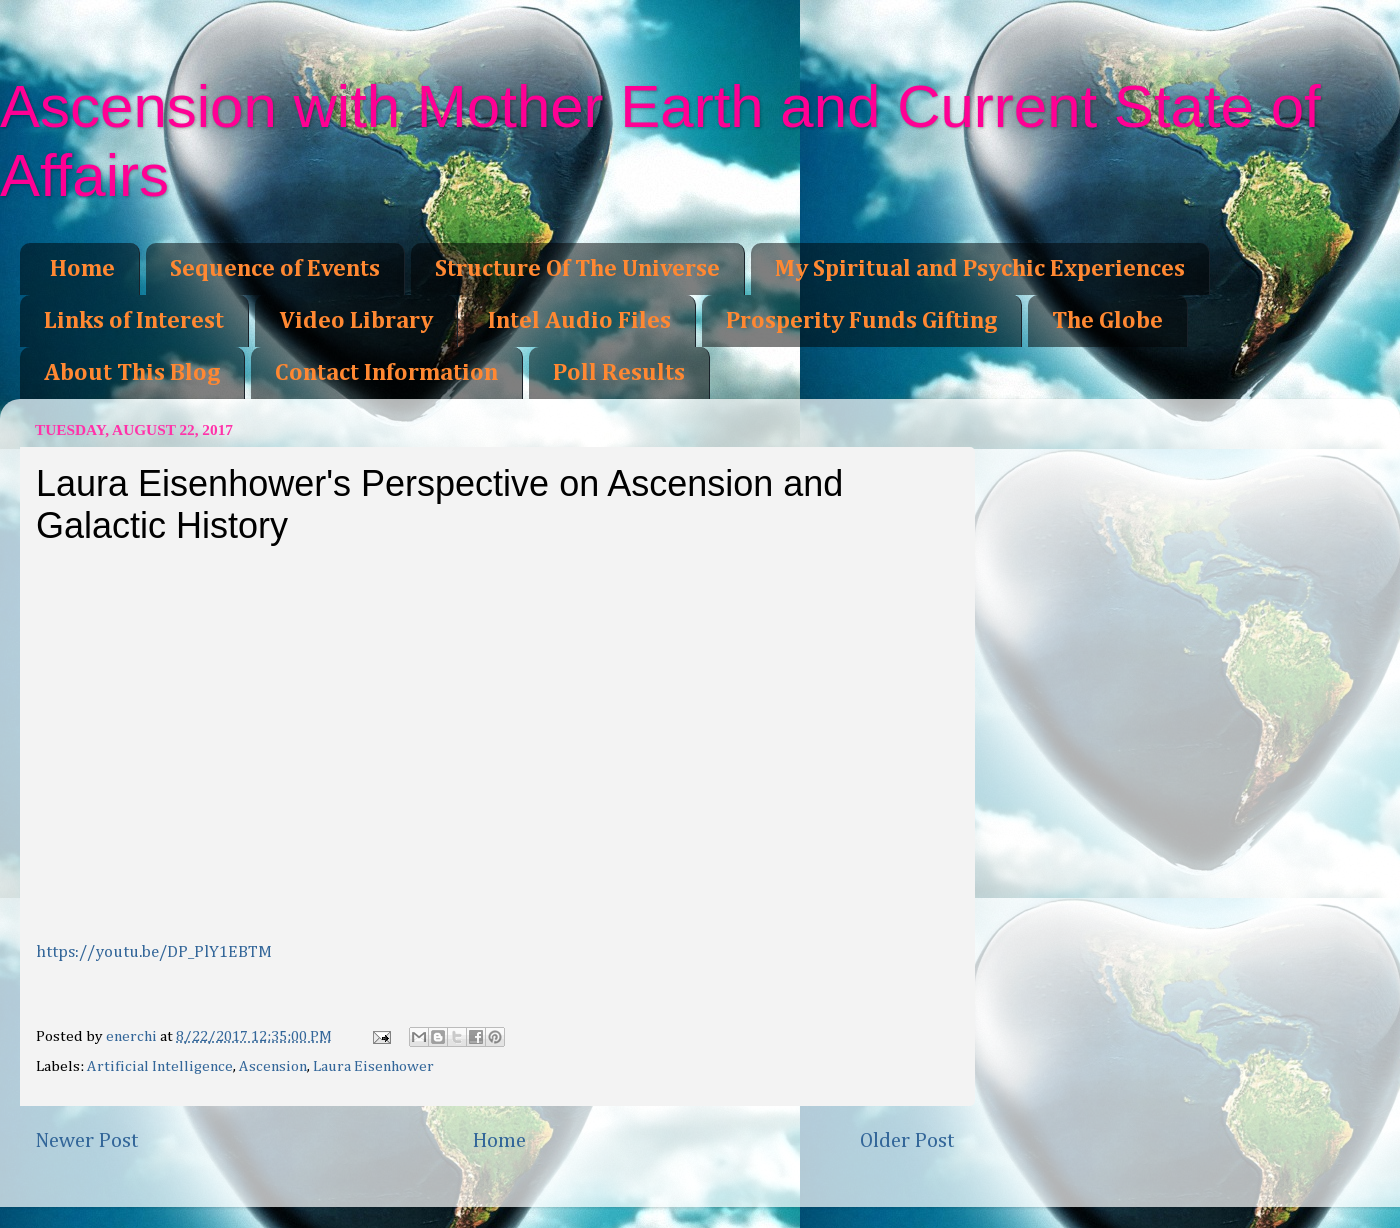 This screenshot has width=1400, height=1228. Describe the element at coordinates (134, 321) in the screenshot. I see `Links of Interest` at that location.